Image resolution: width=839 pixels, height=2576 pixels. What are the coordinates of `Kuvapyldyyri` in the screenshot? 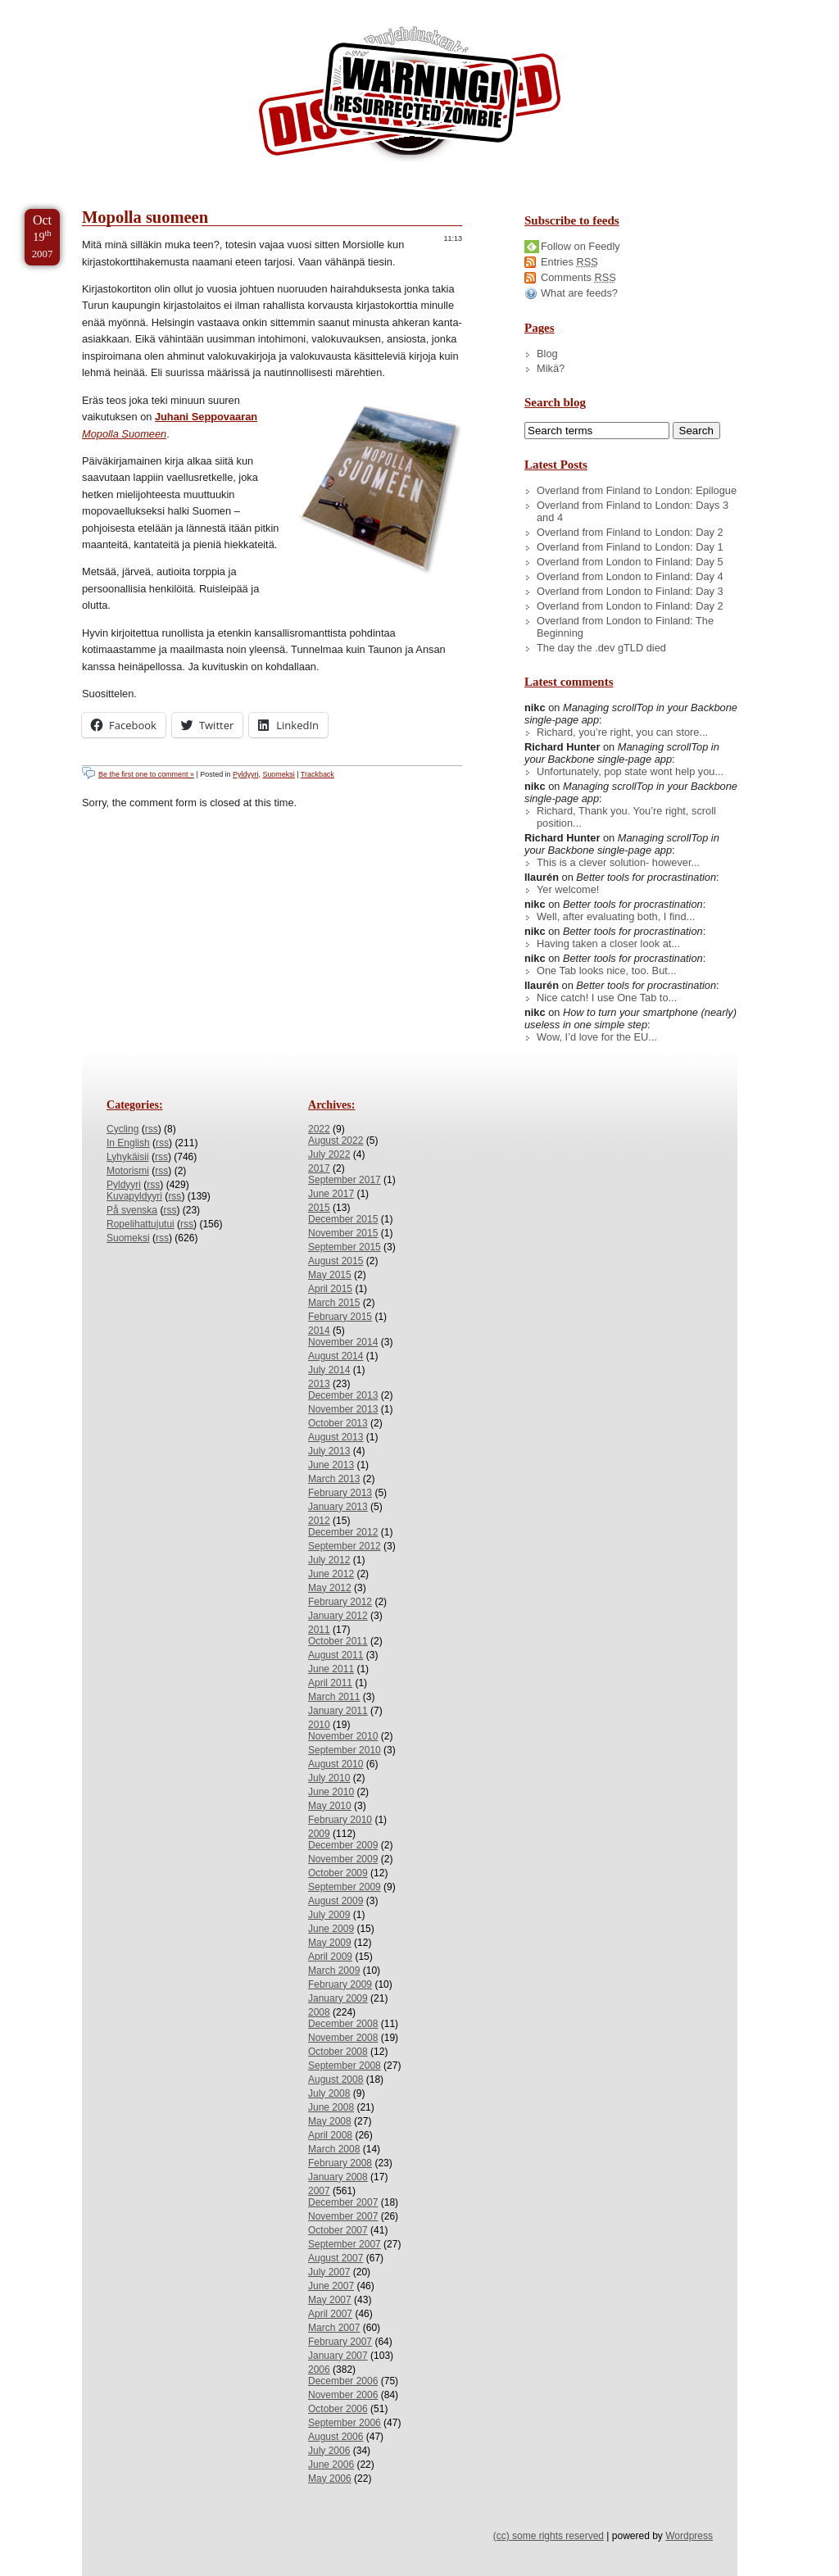 It's located at (134, 1196).